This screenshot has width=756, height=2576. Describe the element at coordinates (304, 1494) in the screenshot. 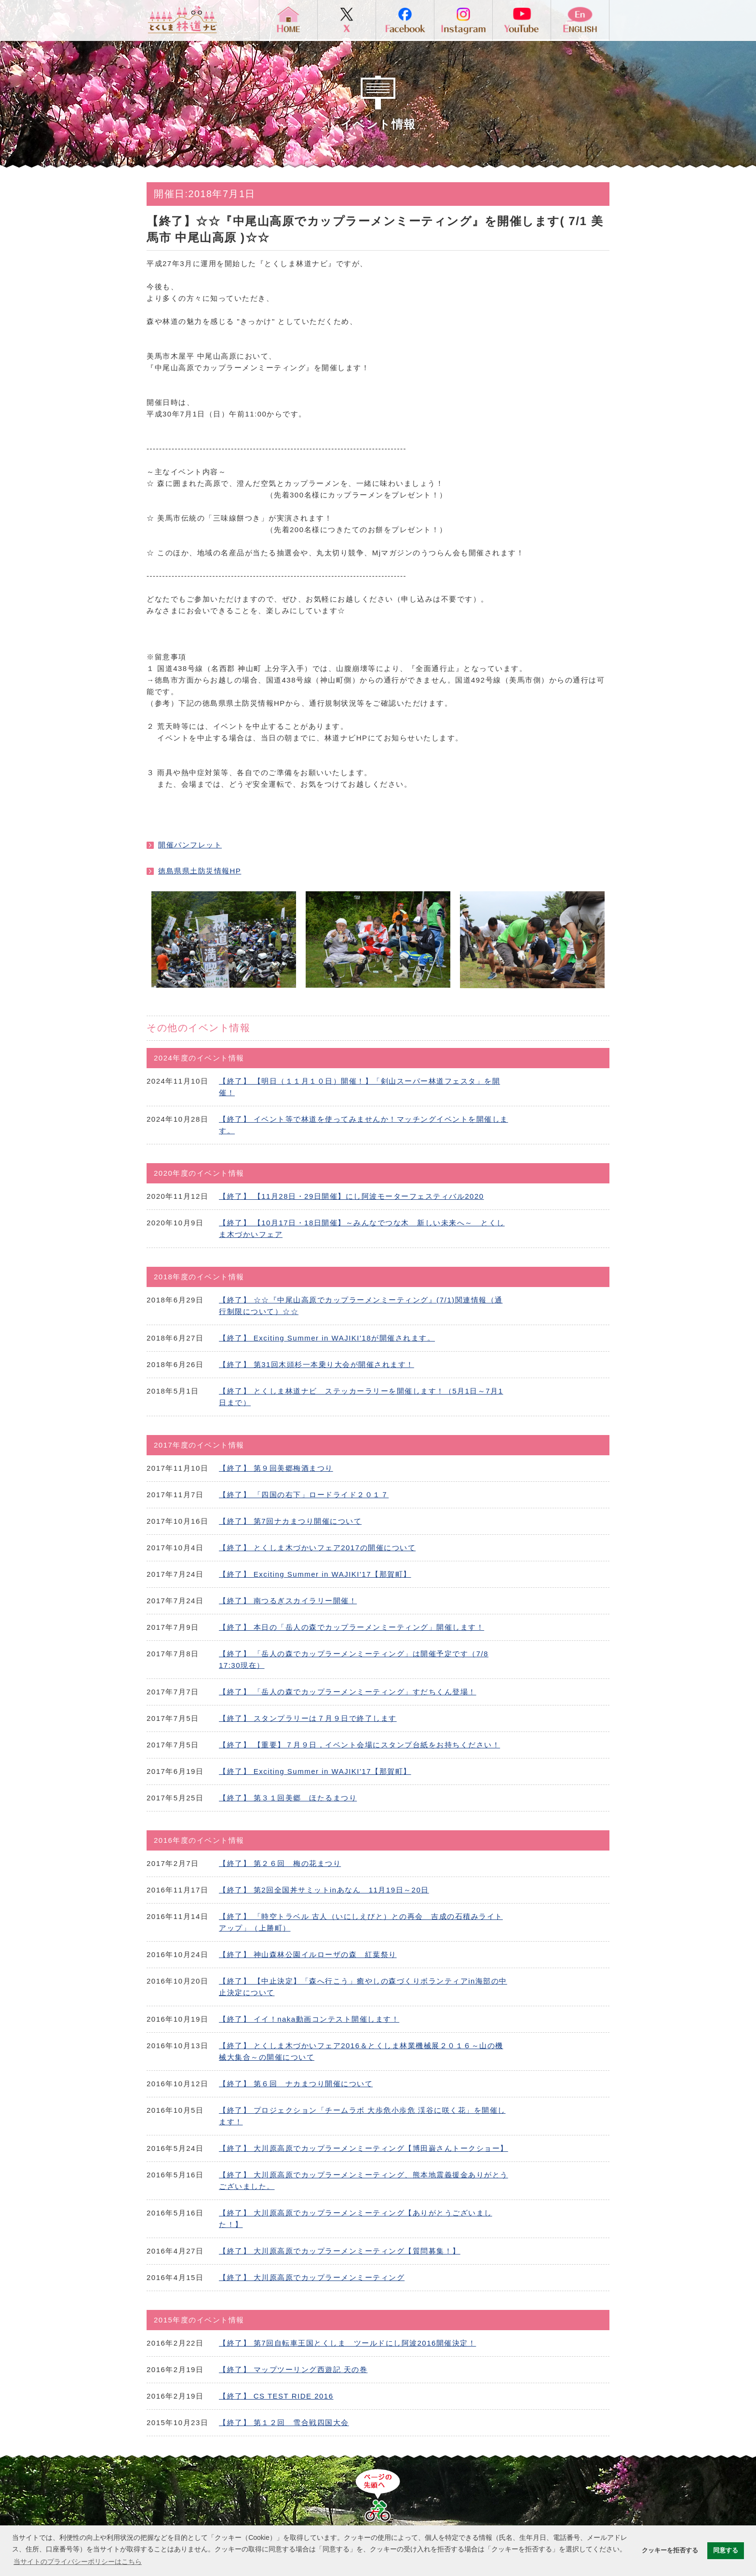

I see `【終了】 「四国の右下」ロードライド２０１７` at that location.